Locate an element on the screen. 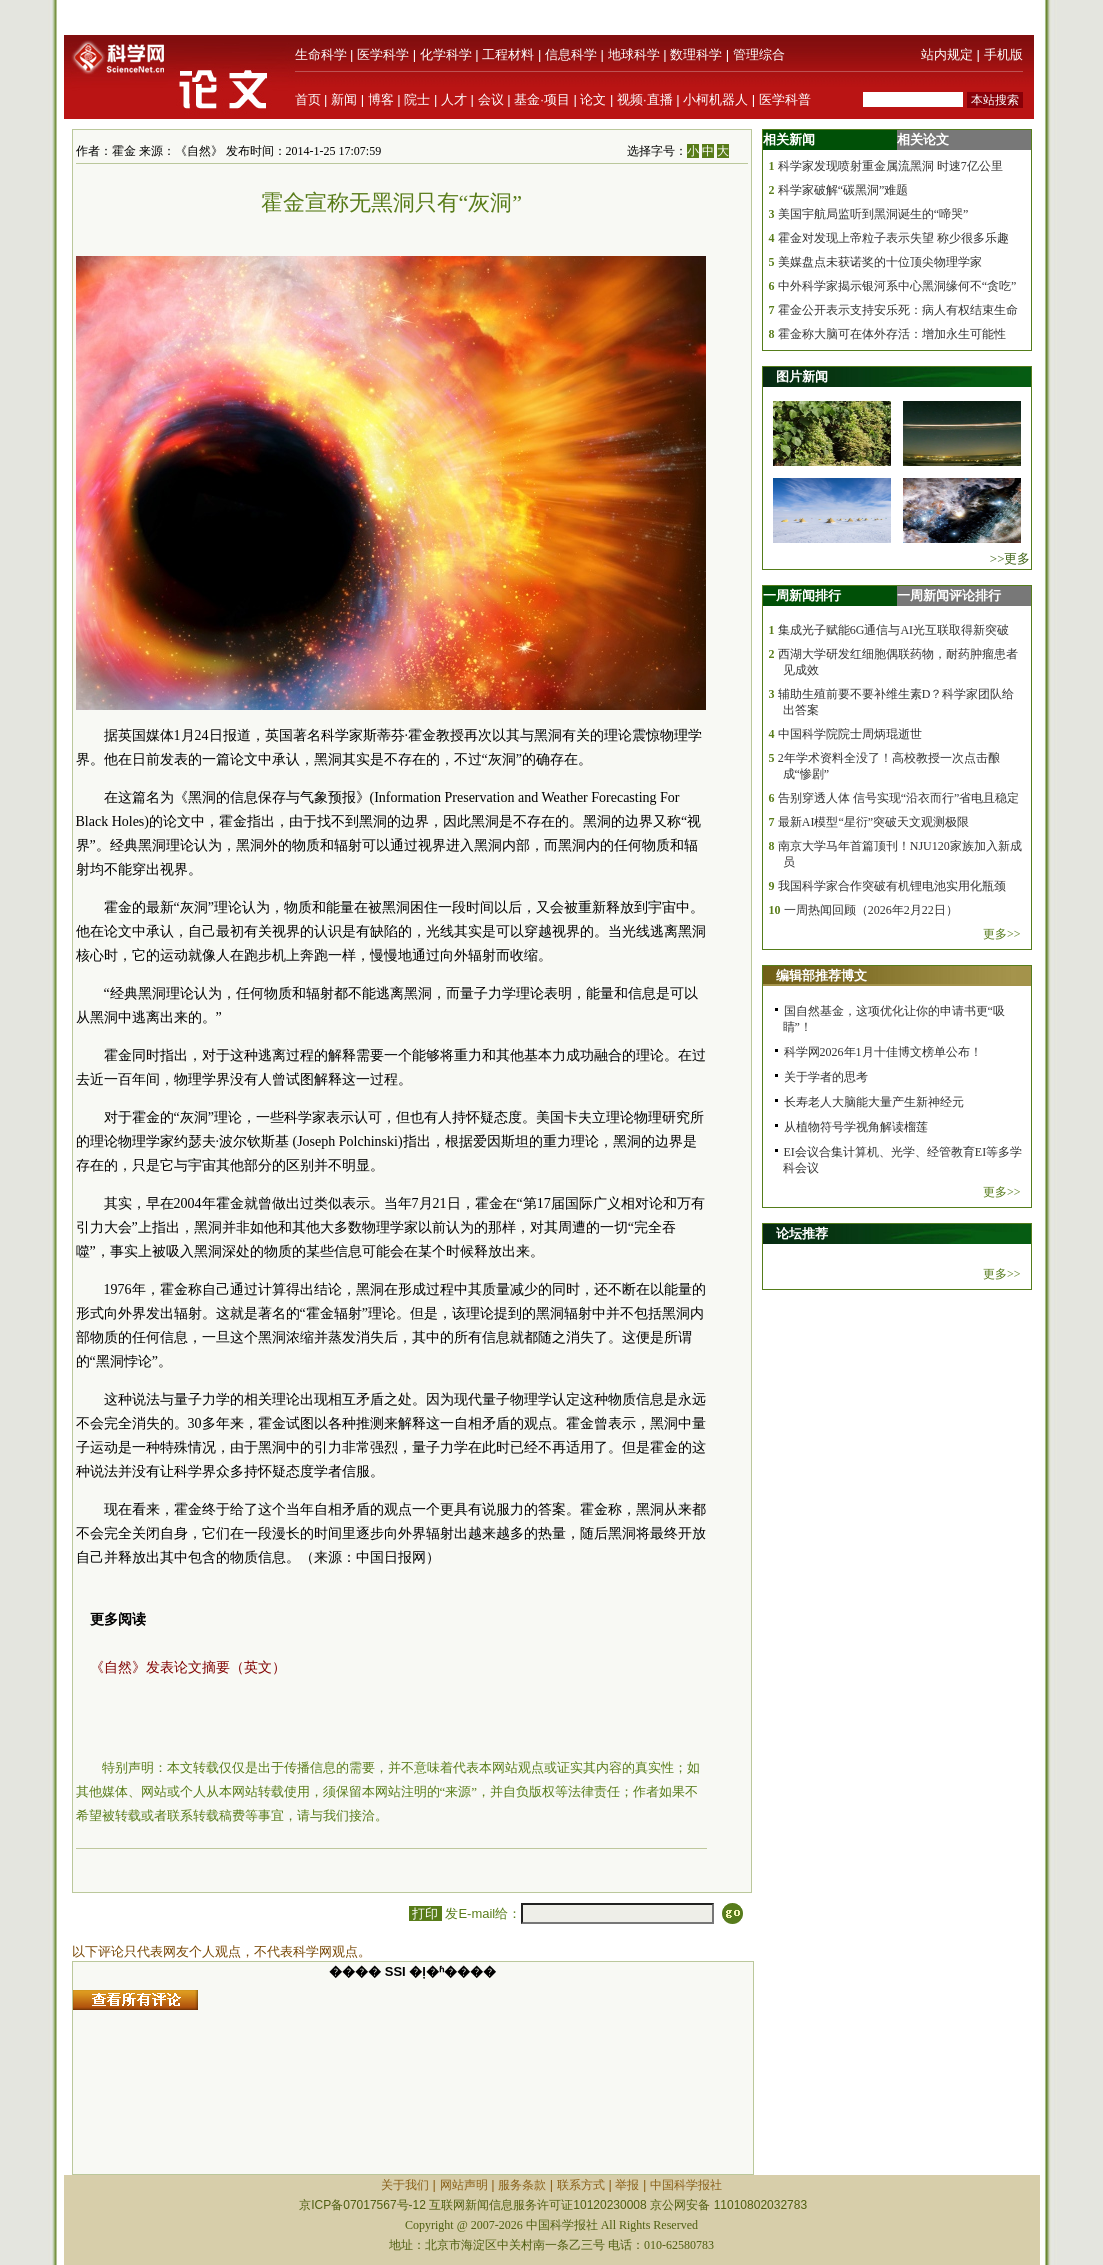  化学科学 is located at coordinates (446, 54).